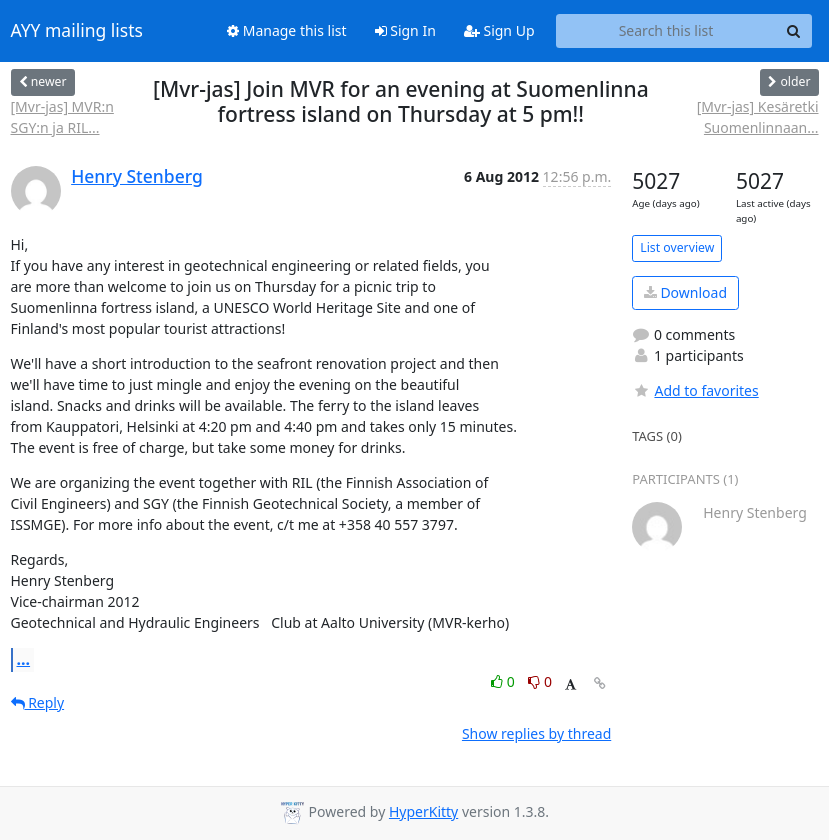 The width and height of the screenshot is (829, 840). Describe the element at coordinates (685, 292) in the screenshot. I see `Download` at that location.